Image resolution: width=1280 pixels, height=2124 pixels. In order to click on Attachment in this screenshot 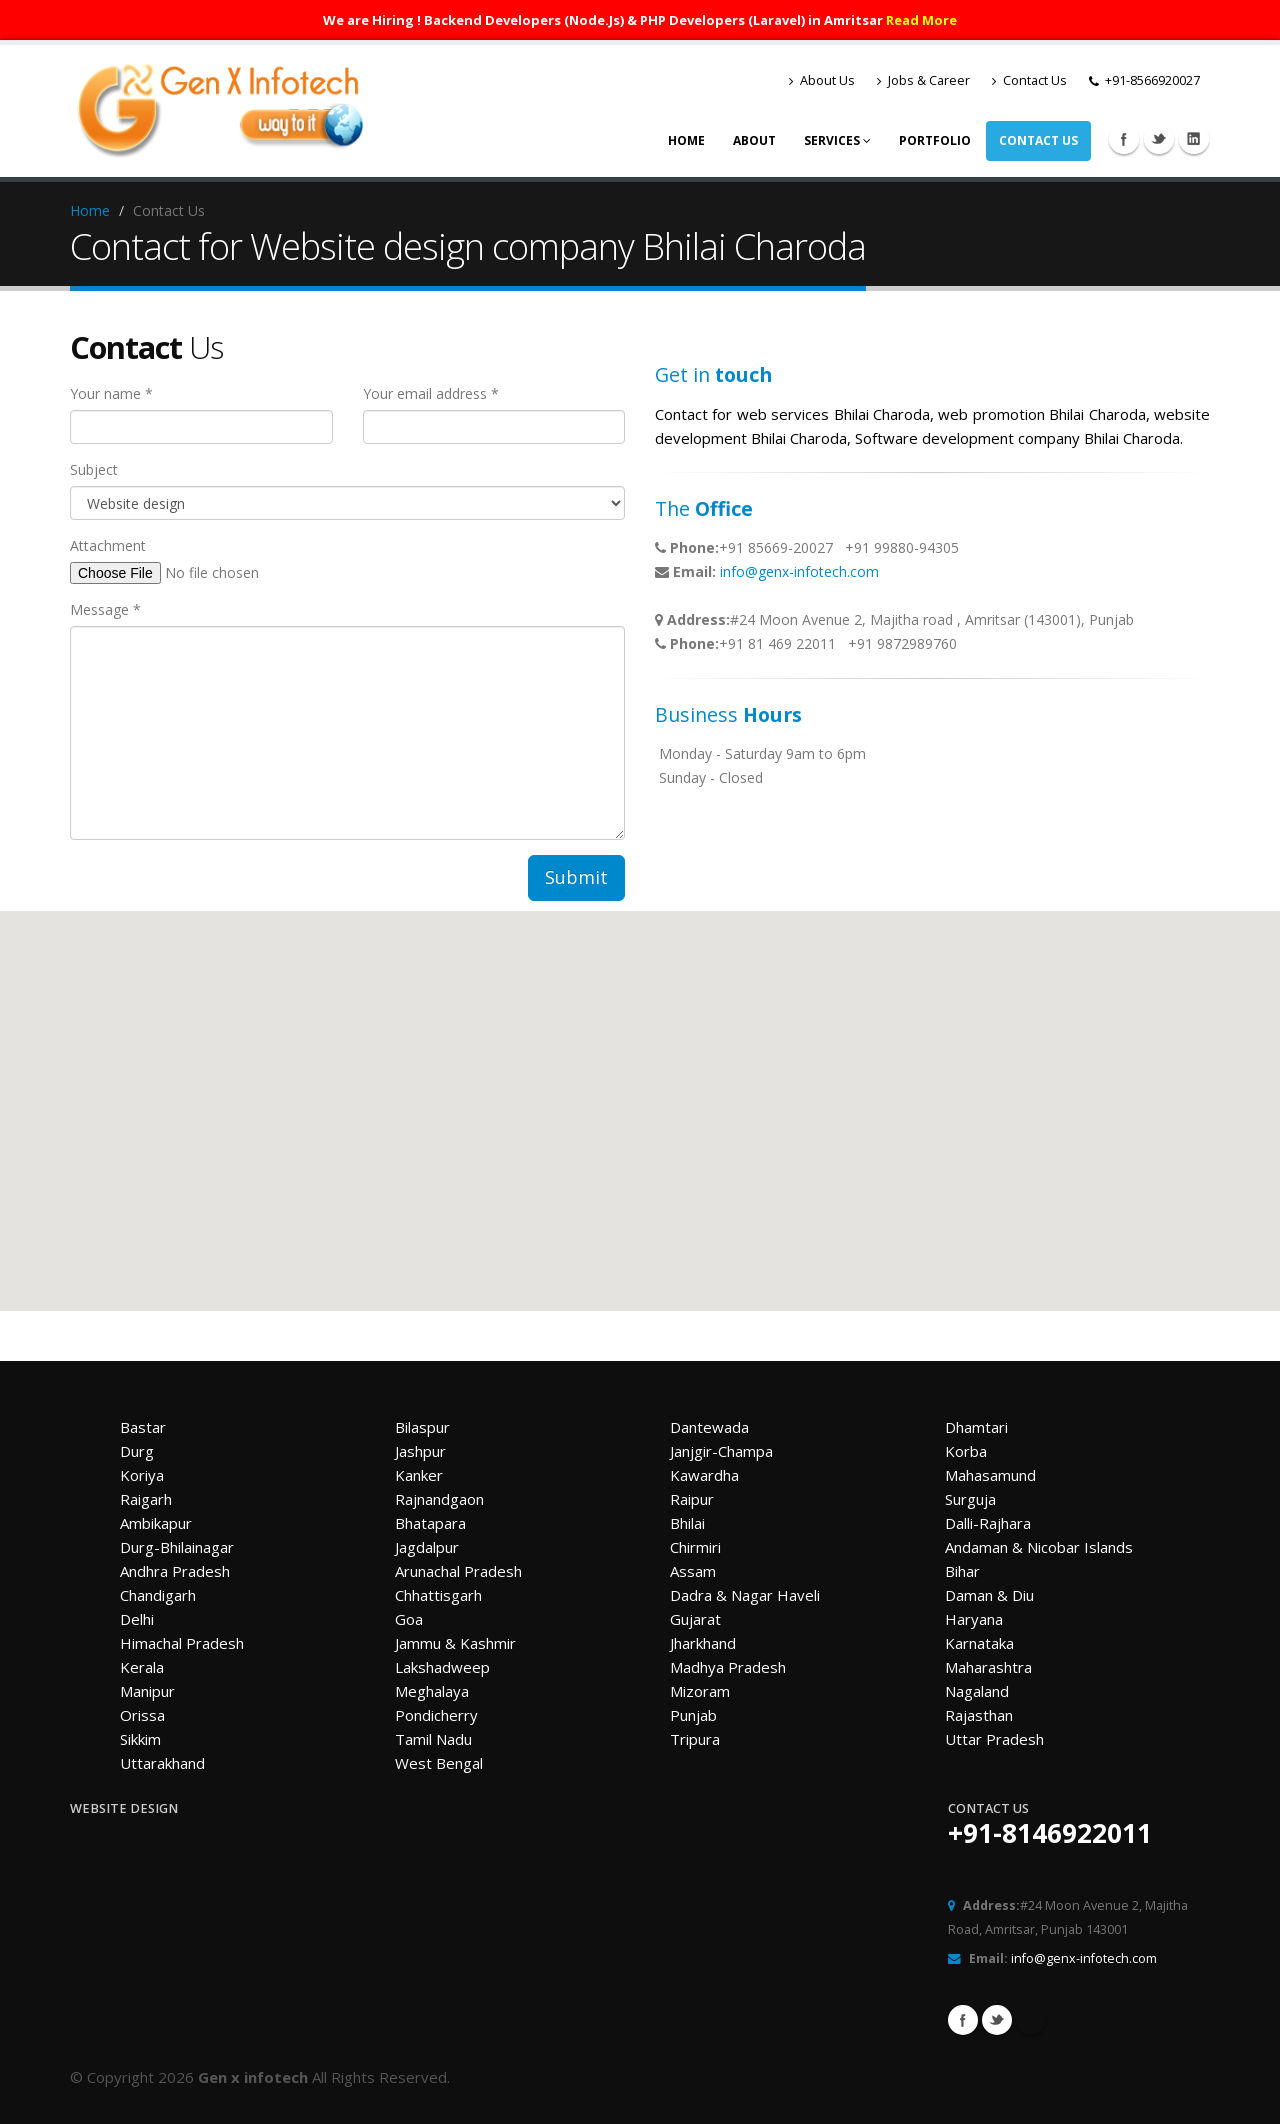, I will do `click(108, 545)`.